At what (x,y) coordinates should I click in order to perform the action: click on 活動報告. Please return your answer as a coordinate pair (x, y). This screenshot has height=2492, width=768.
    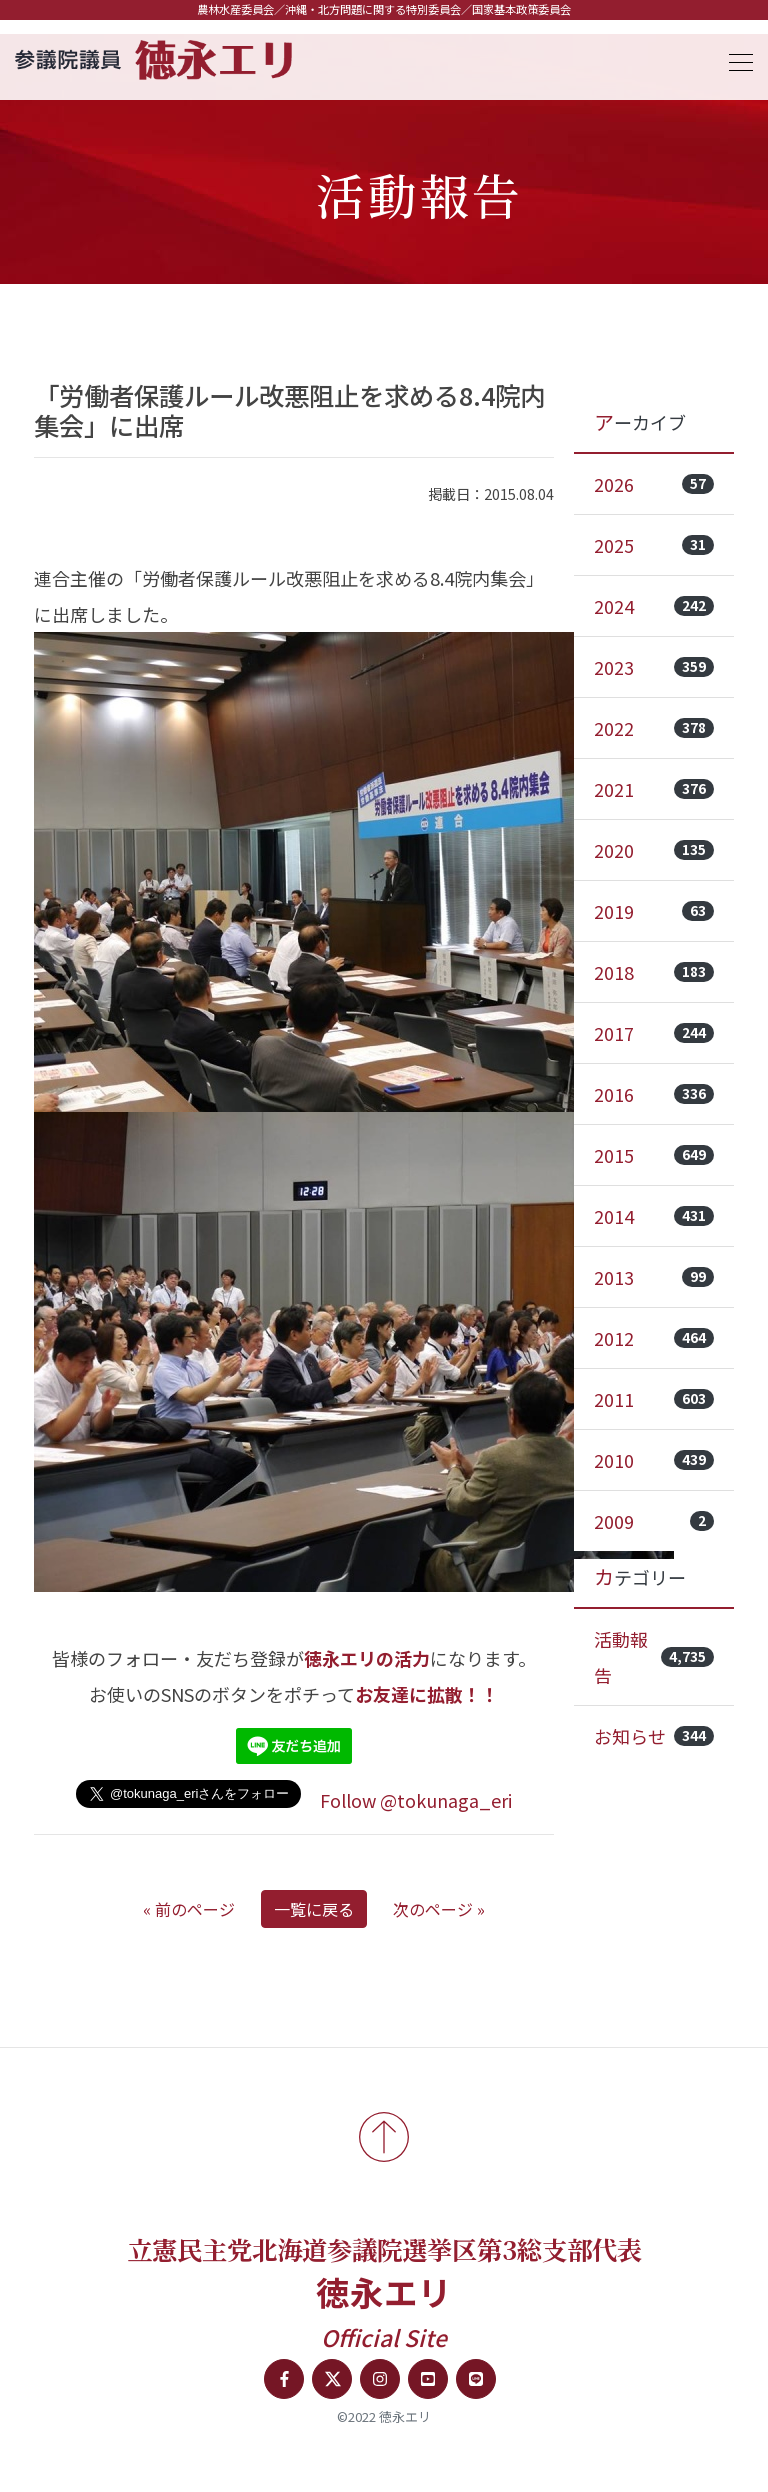
    Looking at the image, I should click on (654, 1657).